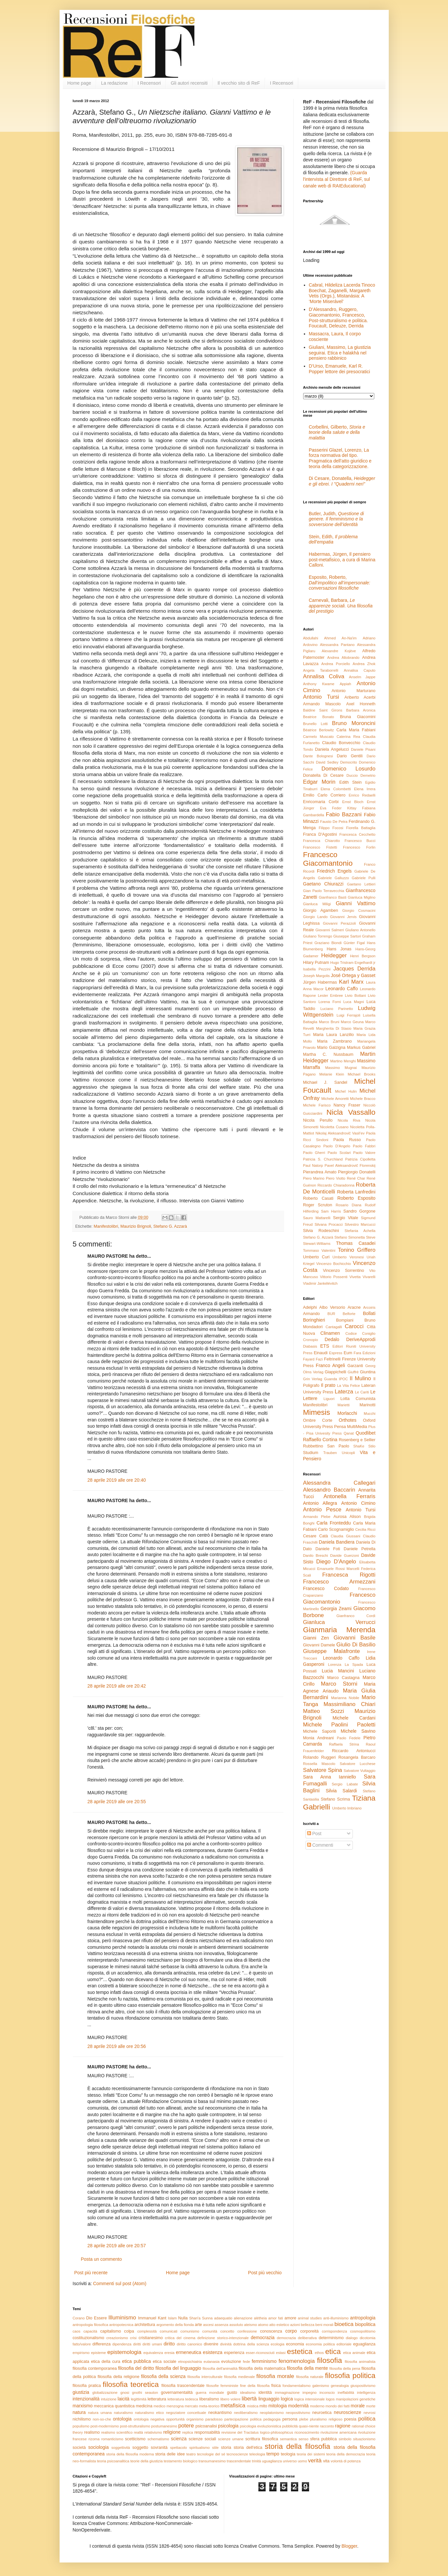  Describe the element at coordinates (369, 1413) in the screenshot. I see `Mucchi` at that location.